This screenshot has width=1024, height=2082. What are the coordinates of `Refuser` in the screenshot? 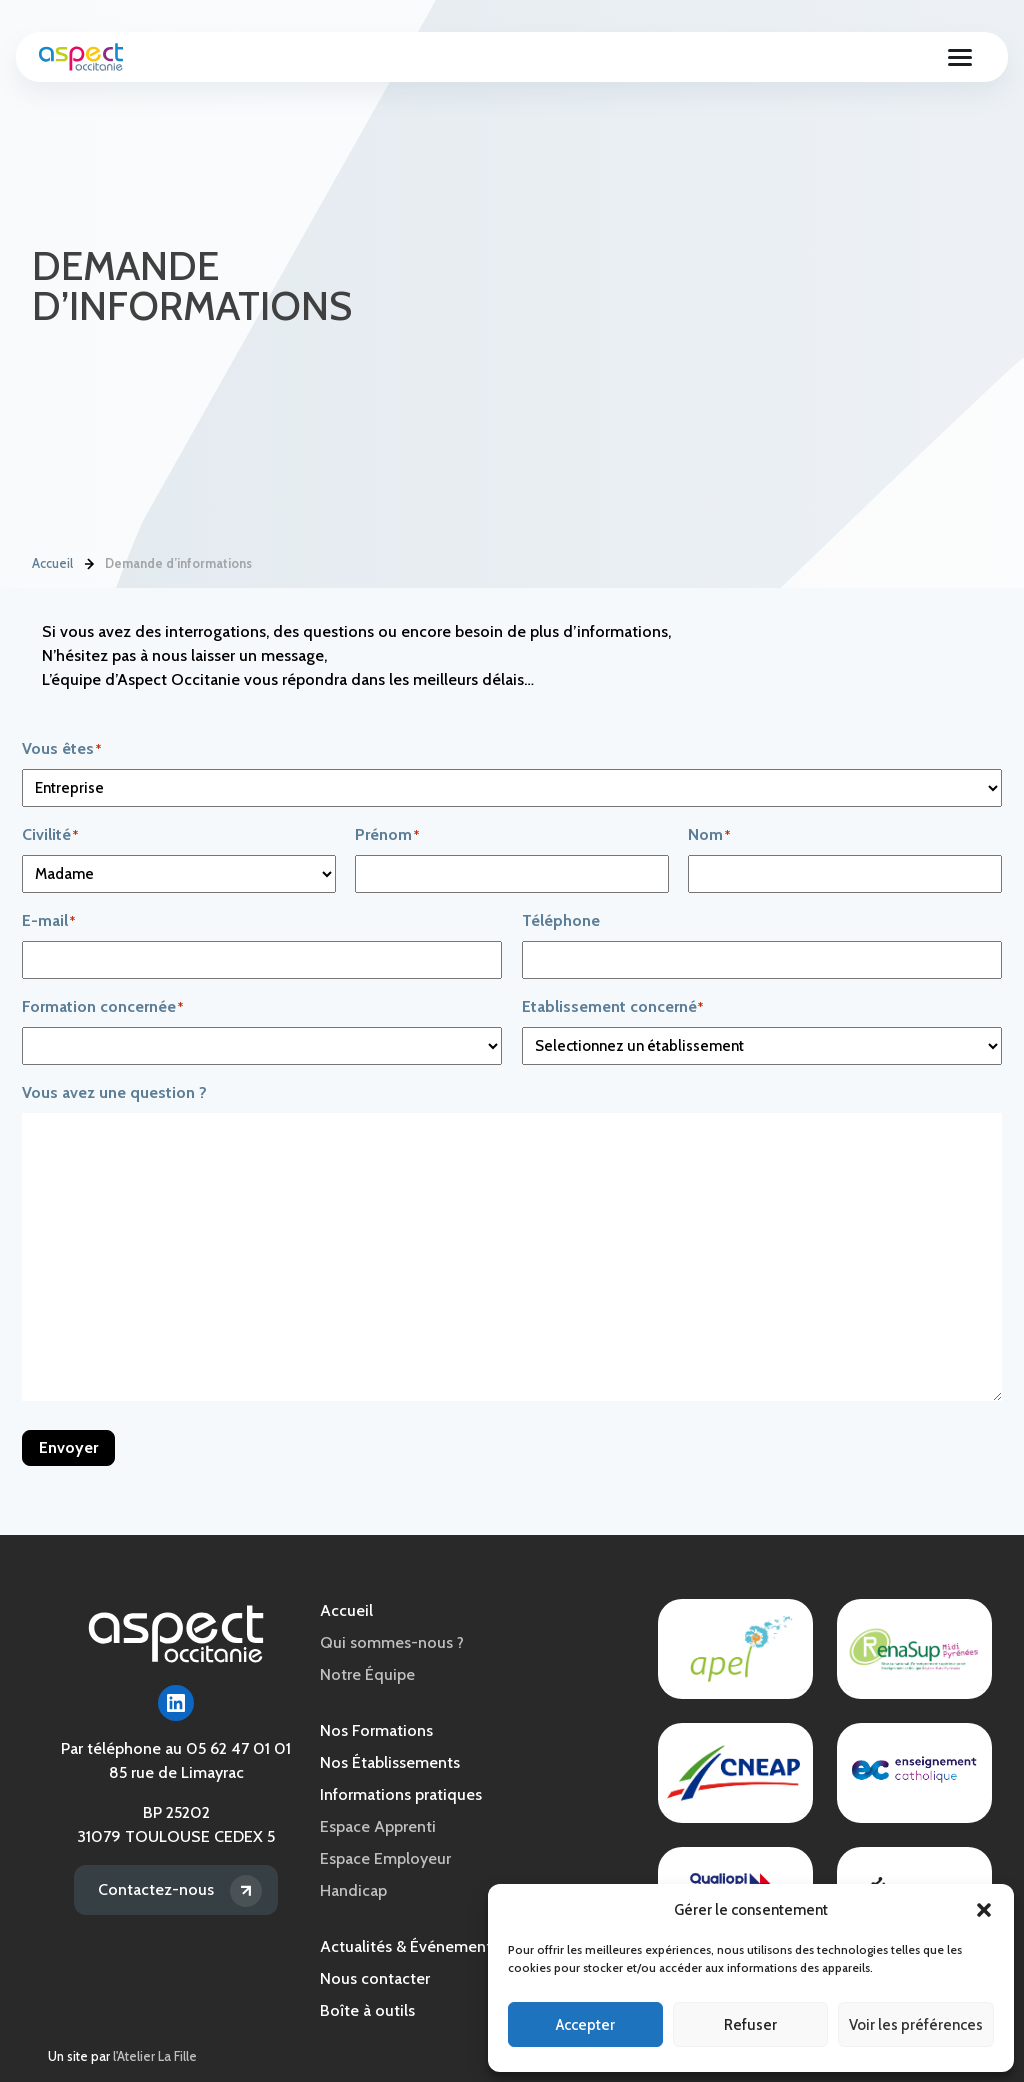 It's located at (750, 2025).